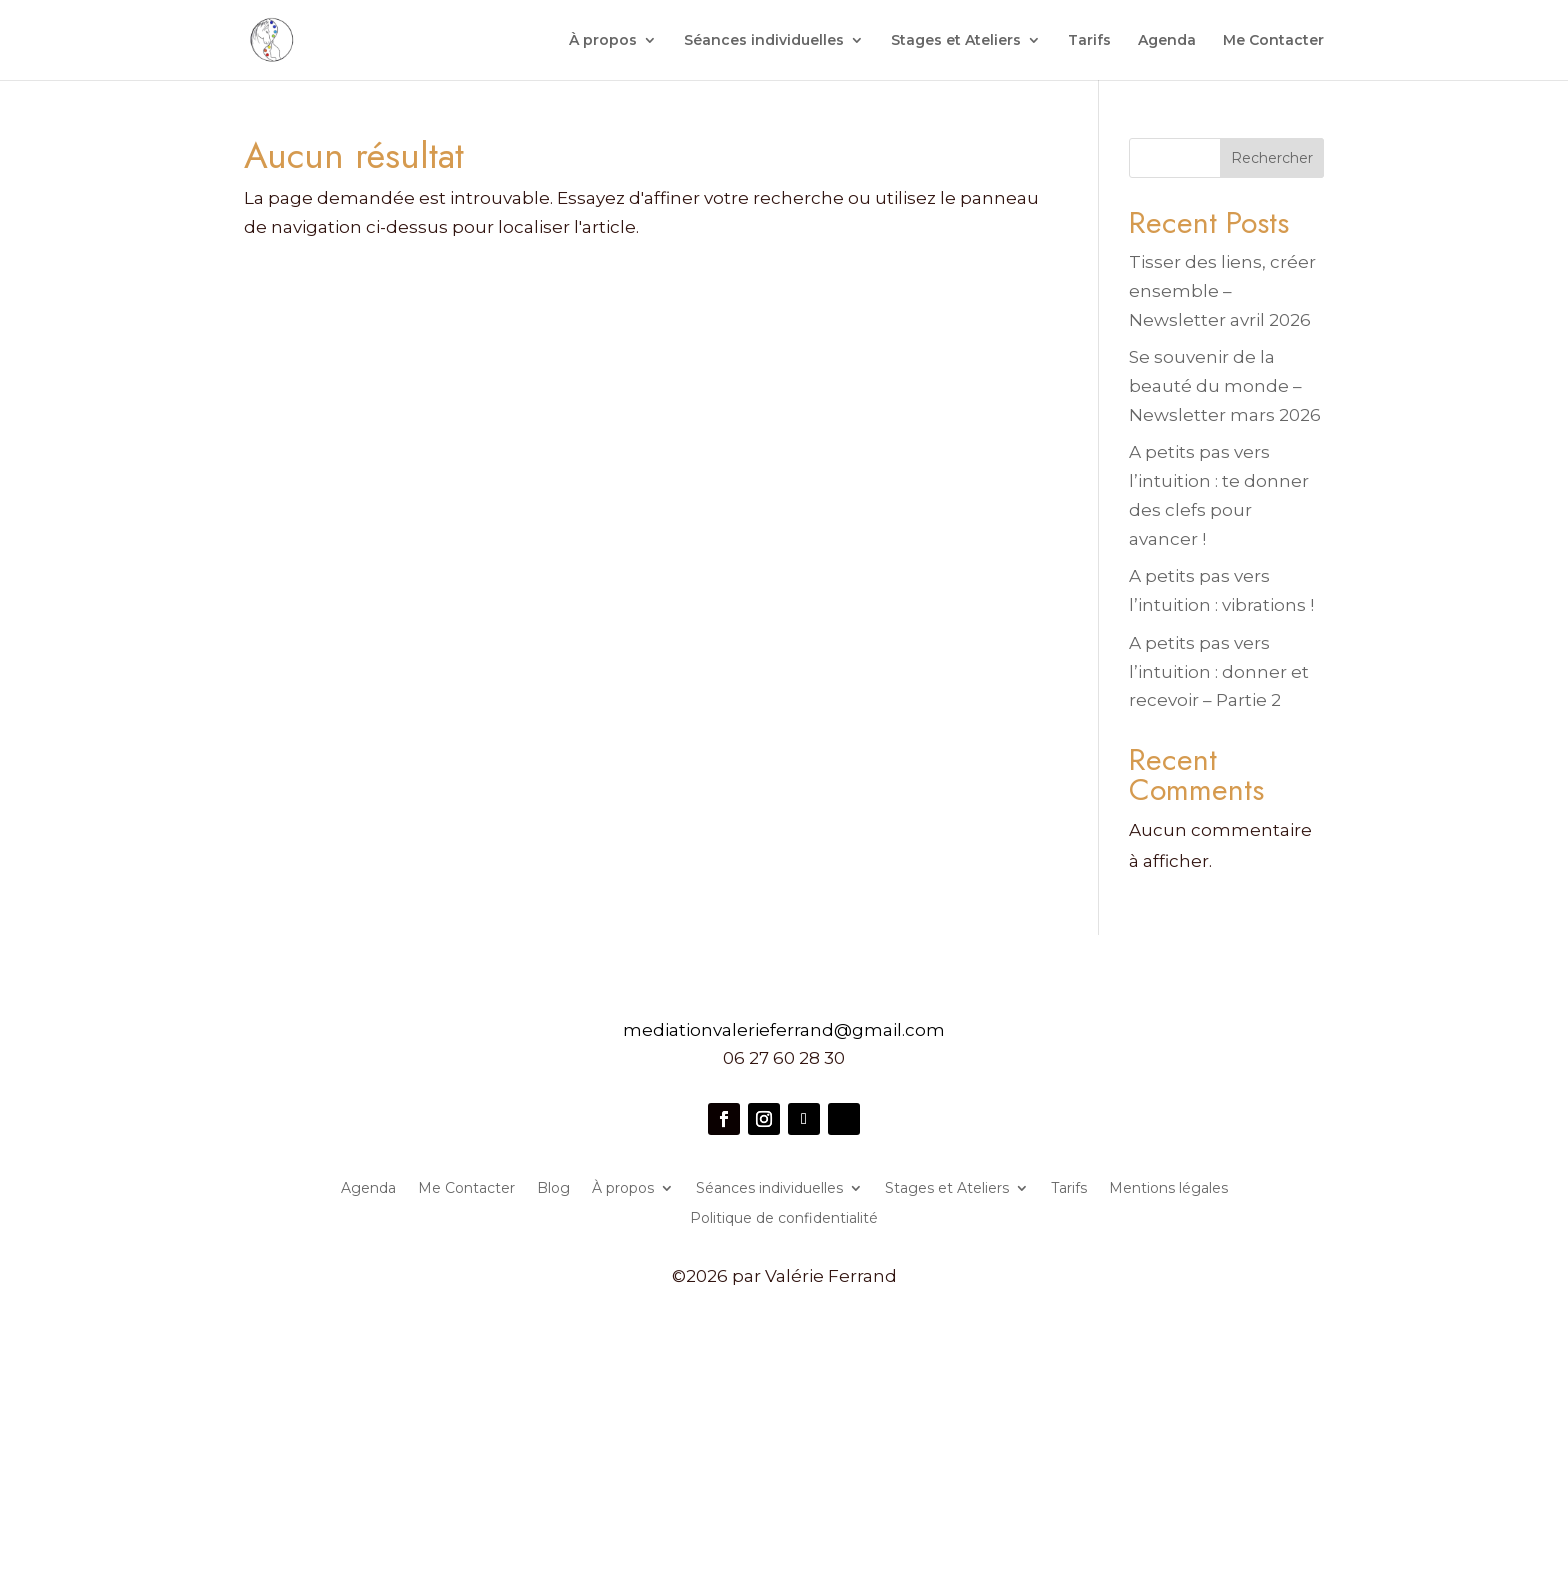 This screenshot has width=1568, height=1573. Describe the element at coordinates (956, 41) in the screenshot. I see `Stages et Ateliers` at that location.